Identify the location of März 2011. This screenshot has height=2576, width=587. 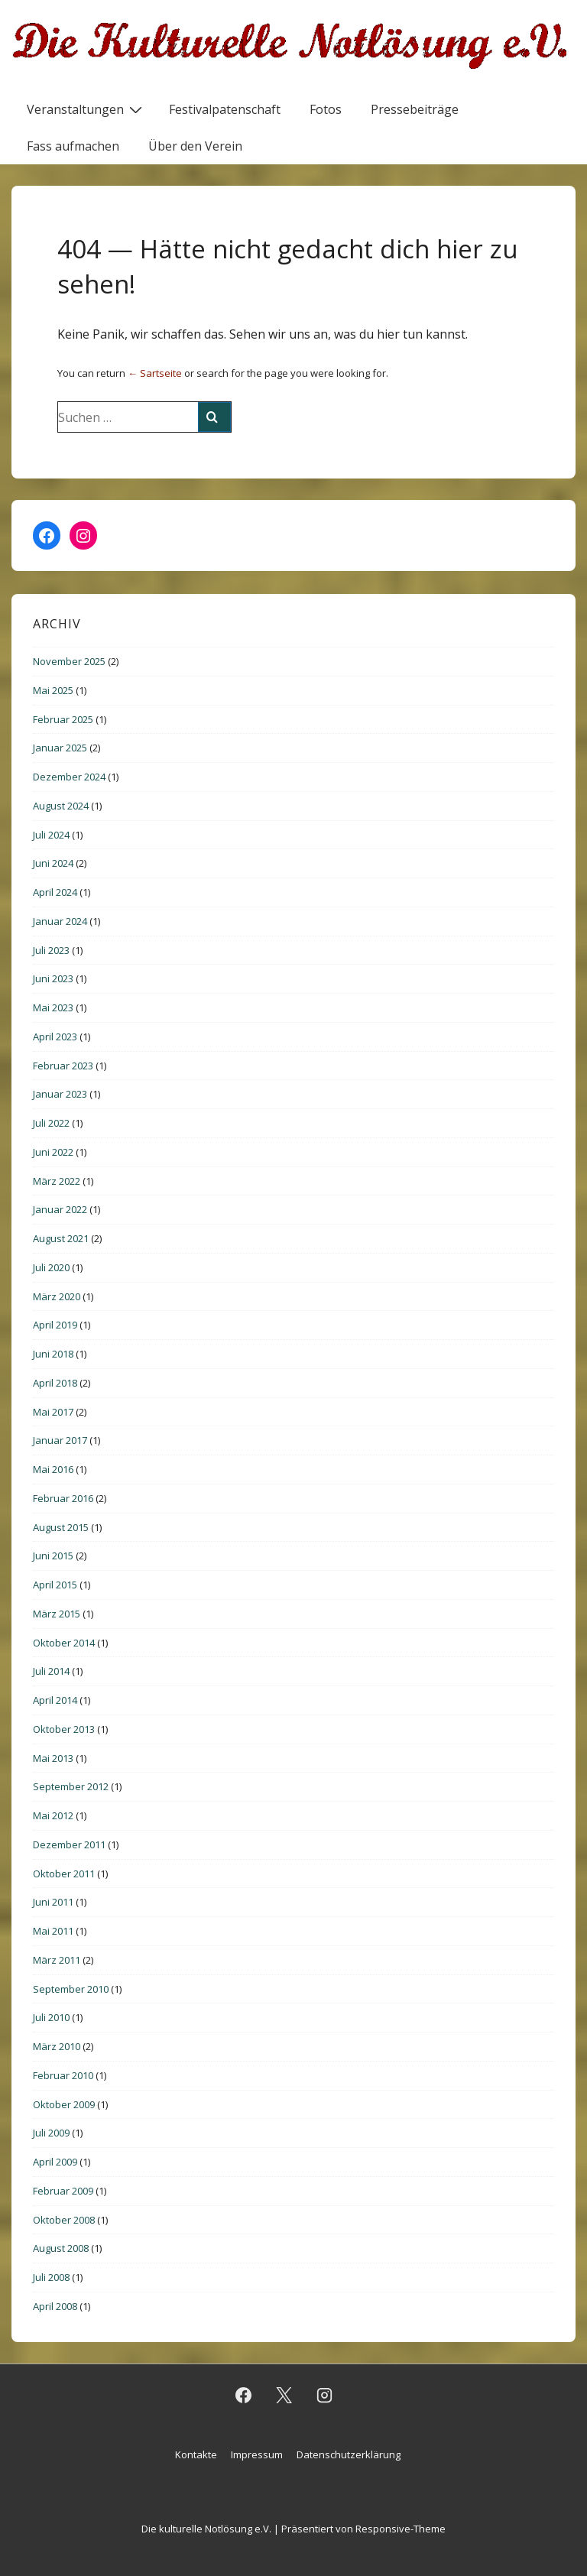
(56, 1960).